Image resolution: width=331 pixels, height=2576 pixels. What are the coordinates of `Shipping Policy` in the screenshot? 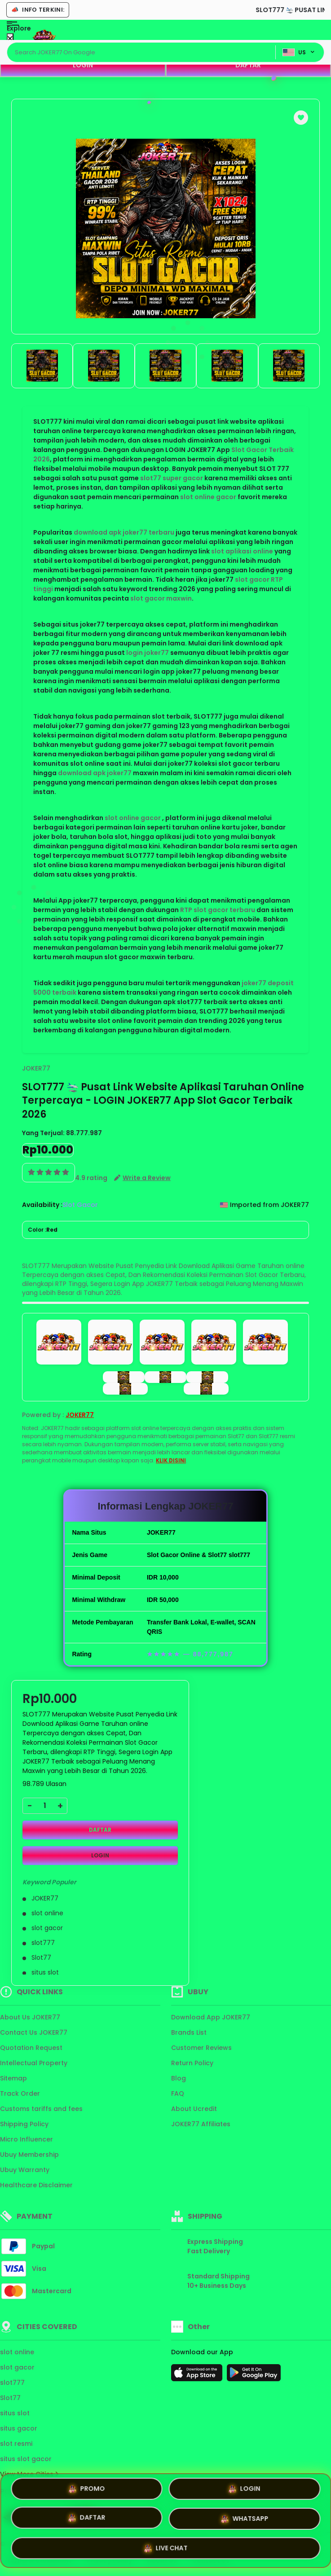 It's located at (24, 2124).